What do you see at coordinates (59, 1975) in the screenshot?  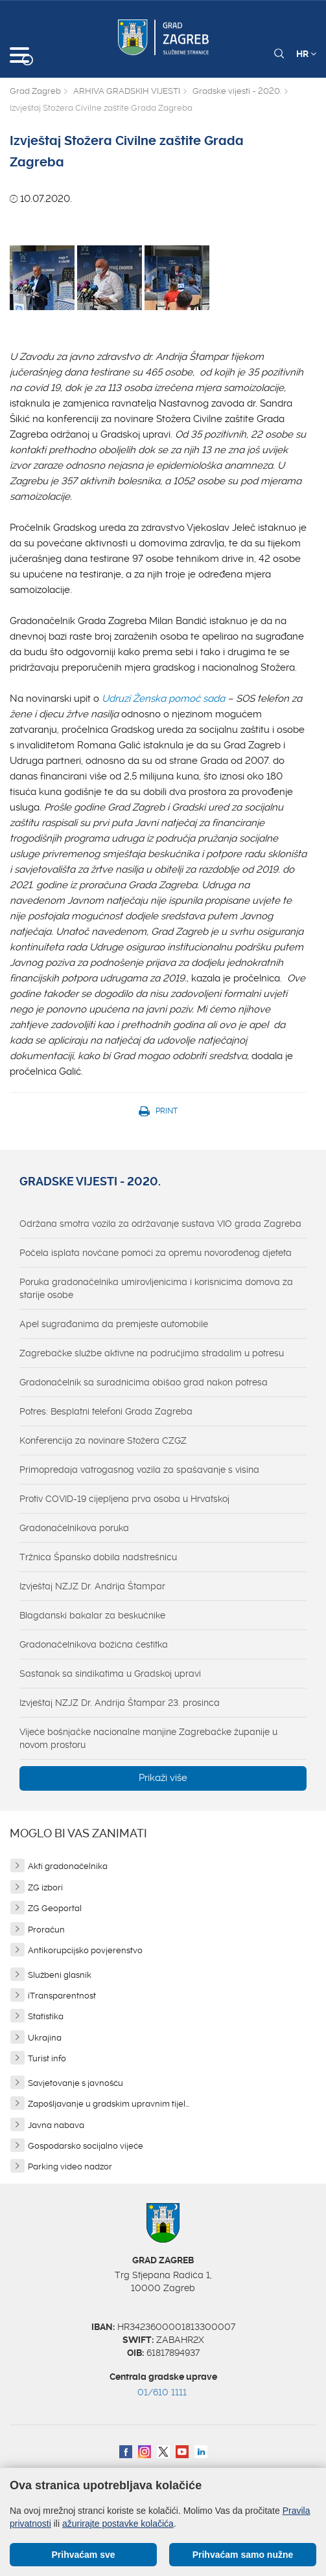 I see `Službeni glasnik` at bounding box center [59, 1975].